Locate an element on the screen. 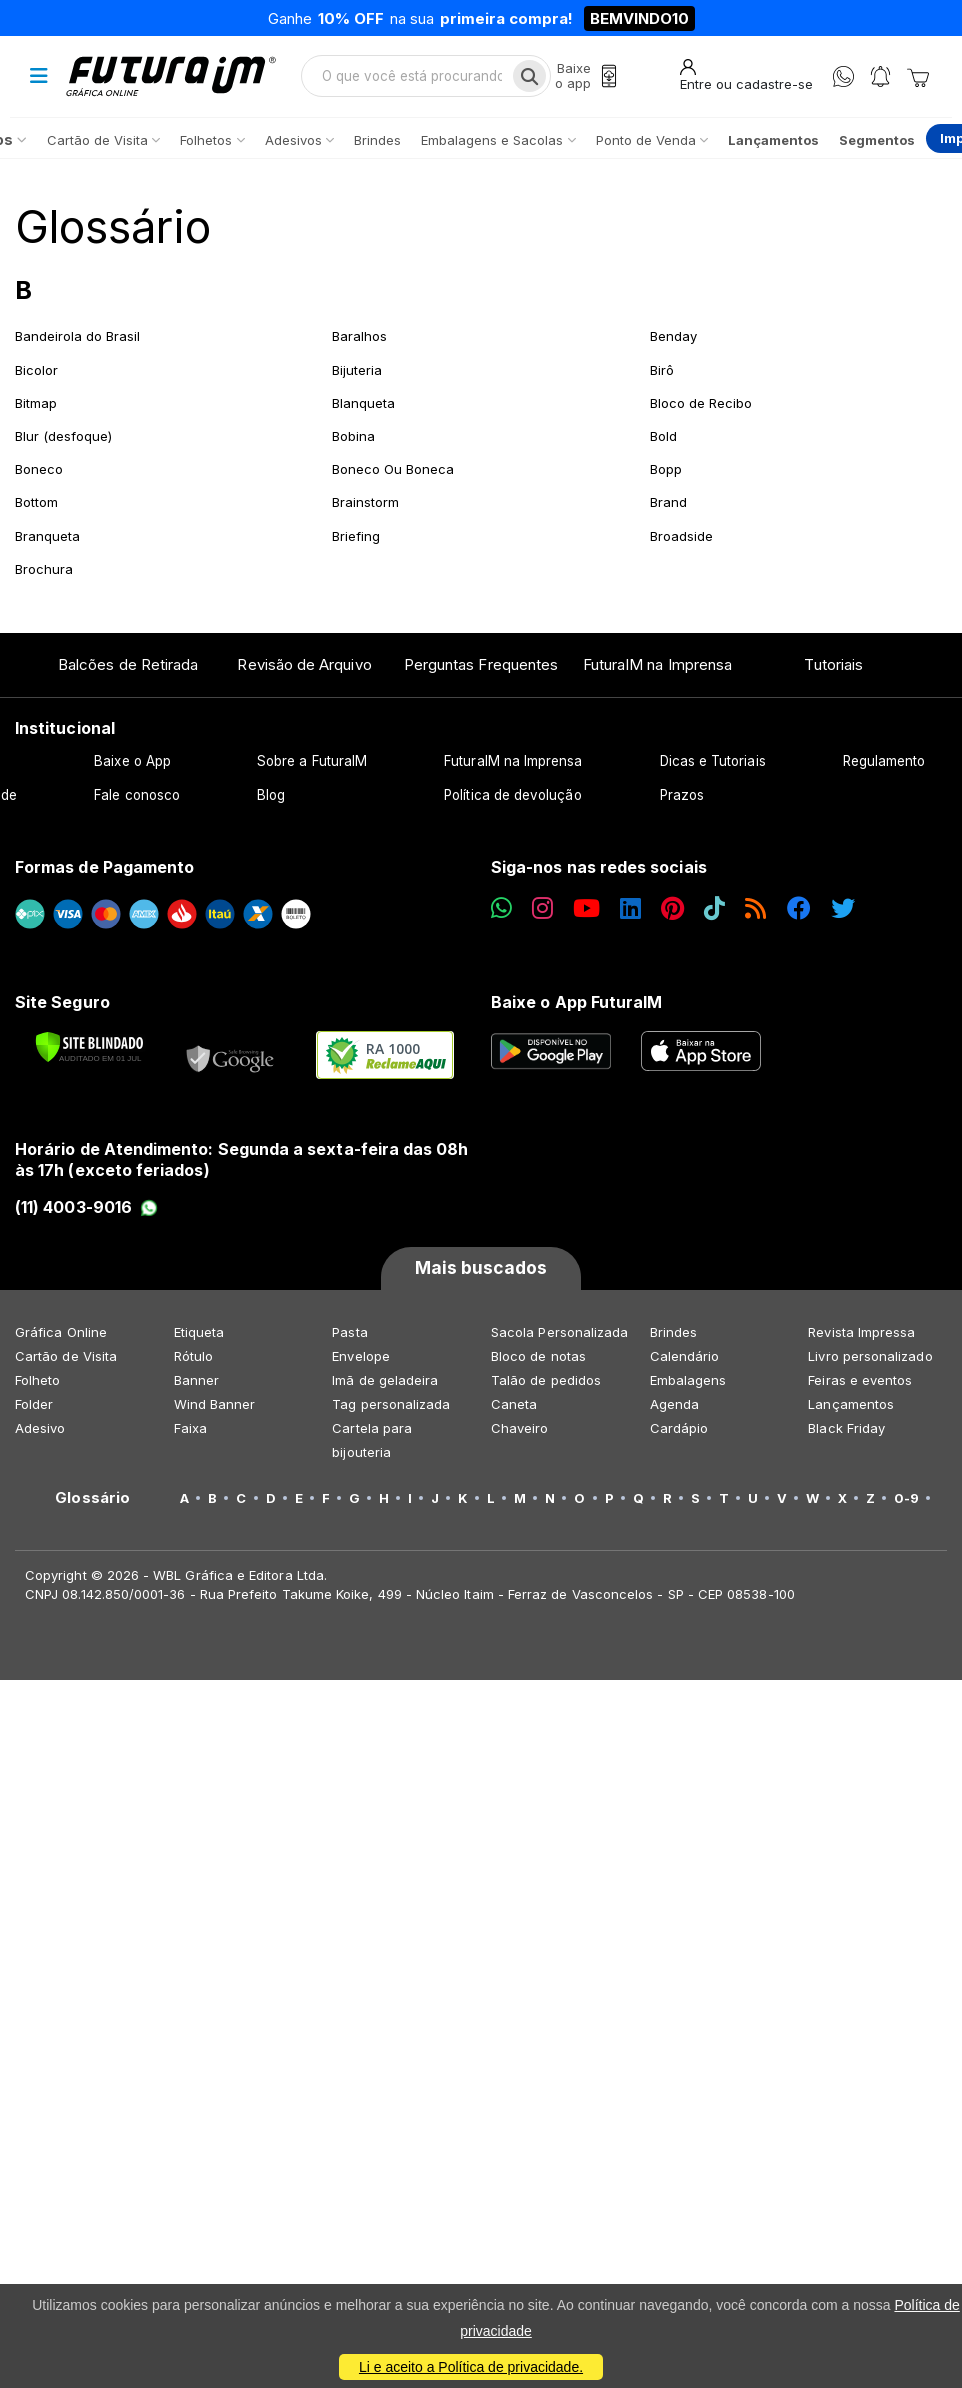 The height and width of the screenshot is (2388, 962). [Verificar] is located at coordinates (89, 1047).